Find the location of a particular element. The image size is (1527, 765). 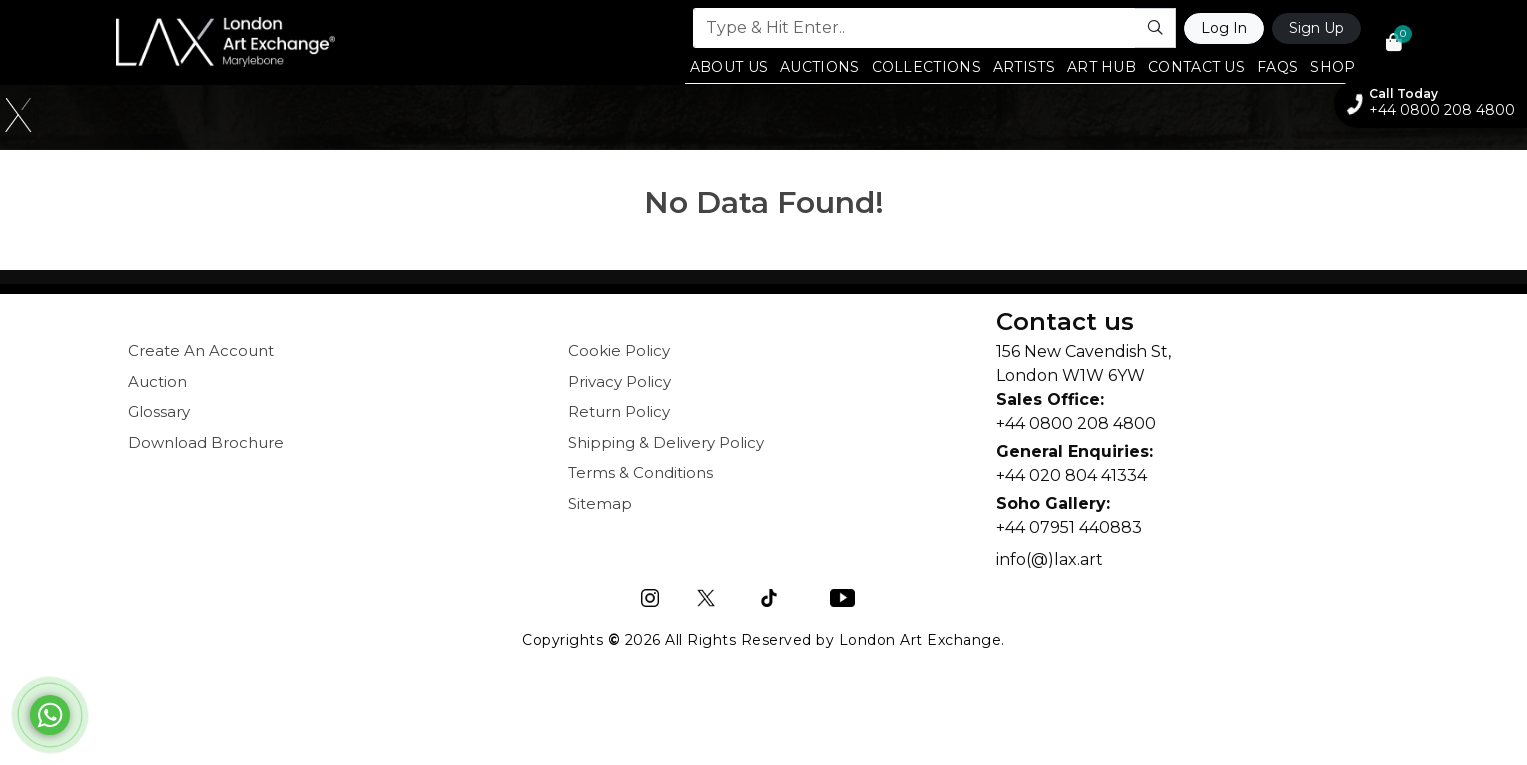

Privacy Policy is located at coordinates (619, 381).